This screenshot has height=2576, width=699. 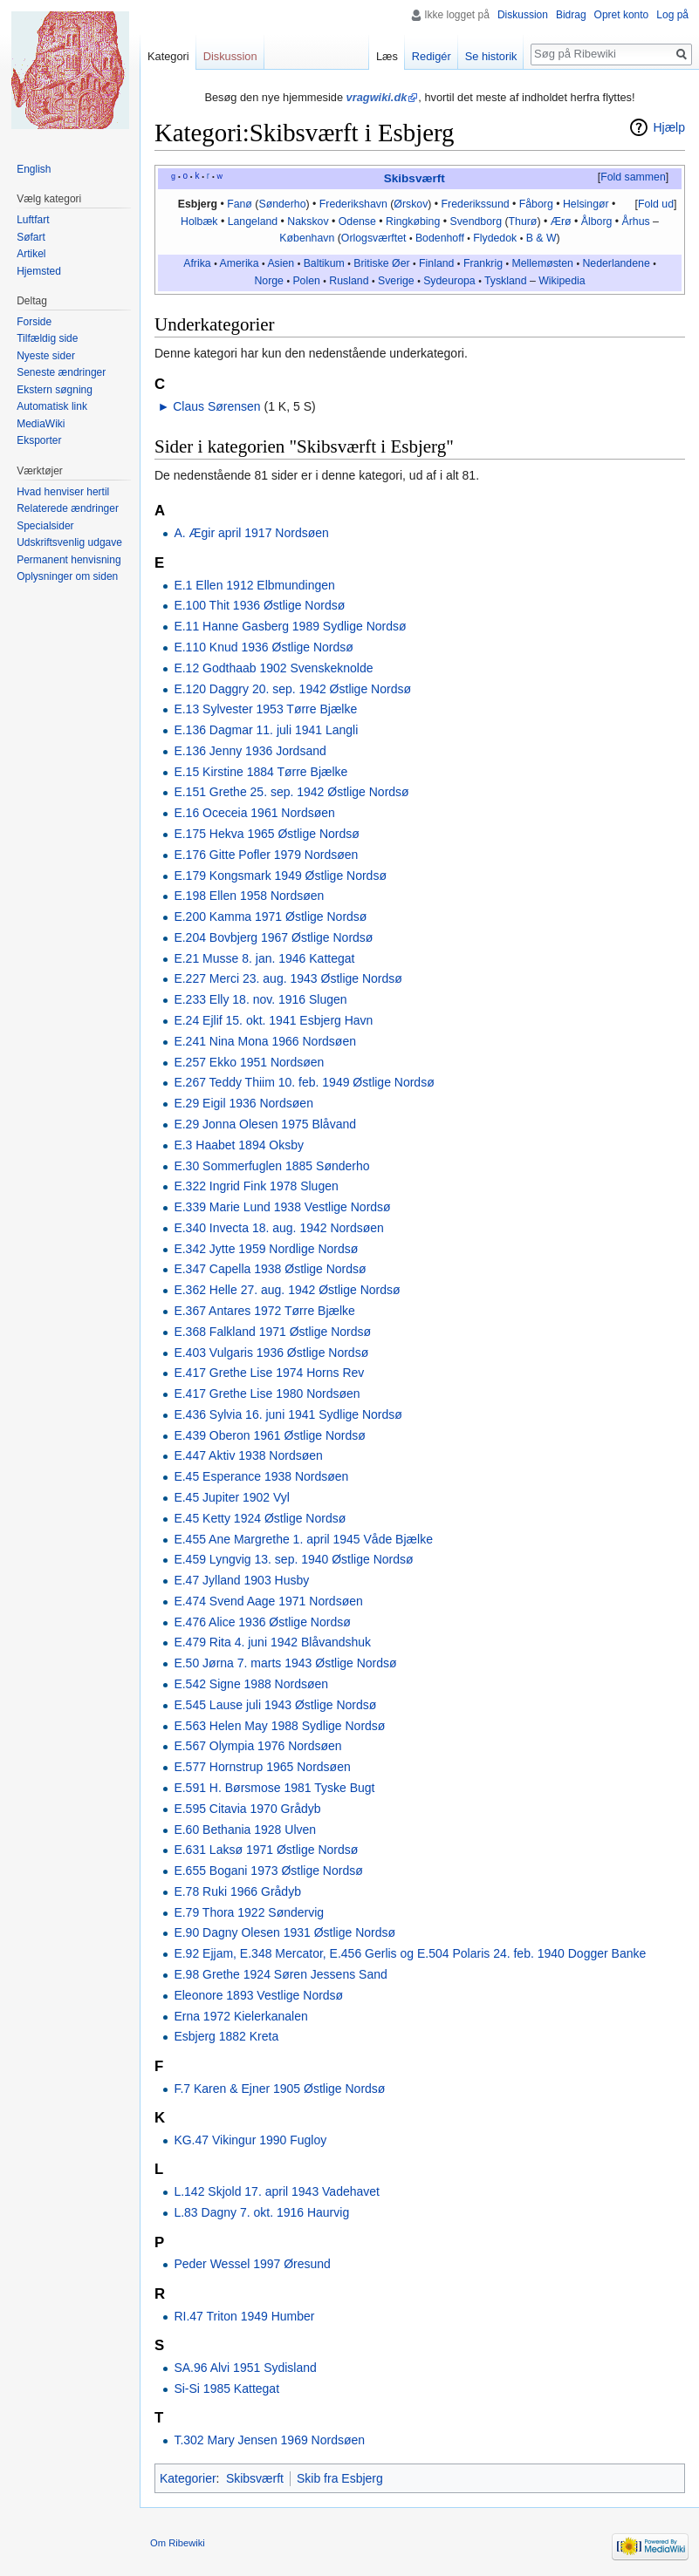 I want to click on E.200 Kamma 1971 Østlige Nordsø, so click(x=270, y=916).